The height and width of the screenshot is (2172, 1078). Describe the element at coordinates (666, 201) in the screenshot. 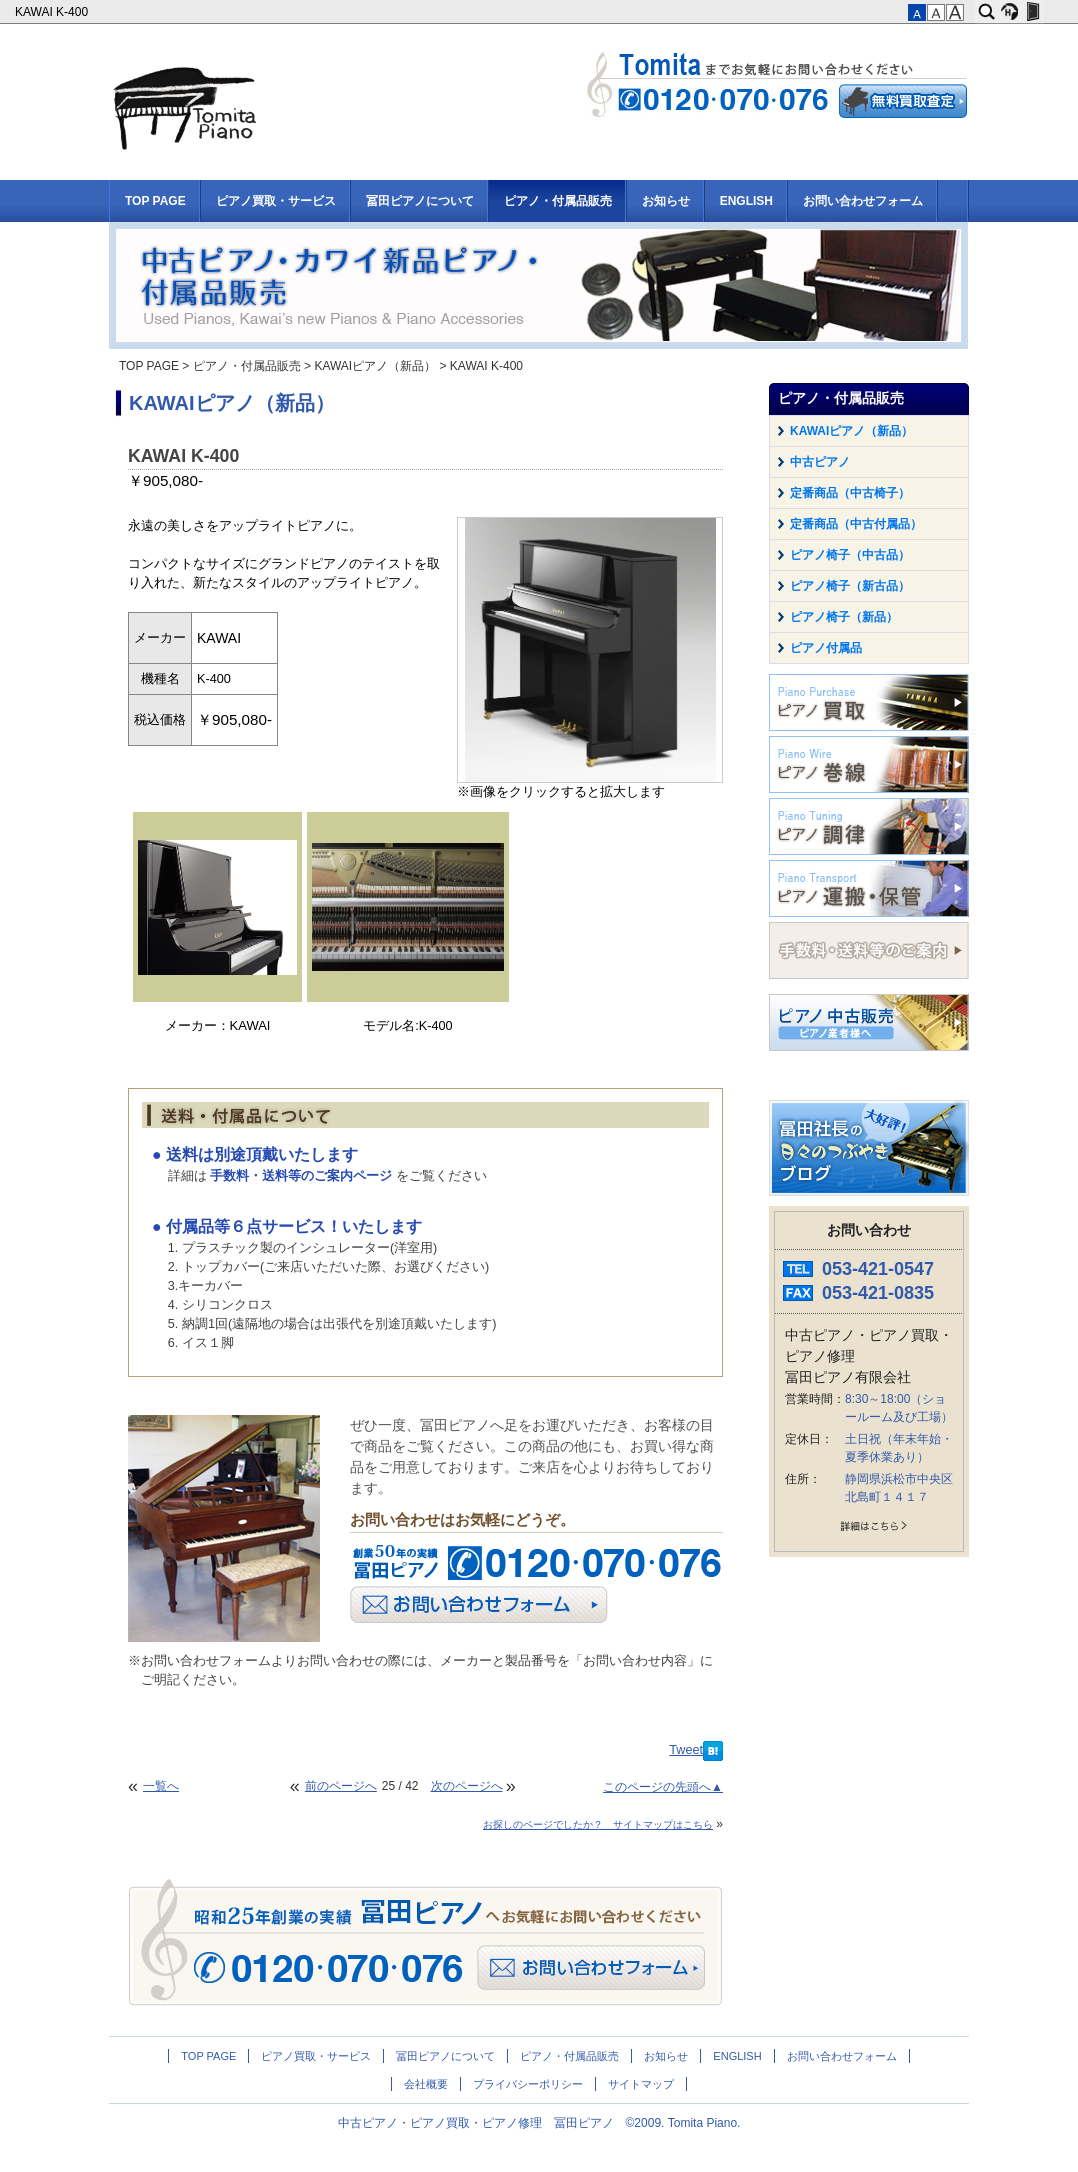

I see `お知らせ` at that location.